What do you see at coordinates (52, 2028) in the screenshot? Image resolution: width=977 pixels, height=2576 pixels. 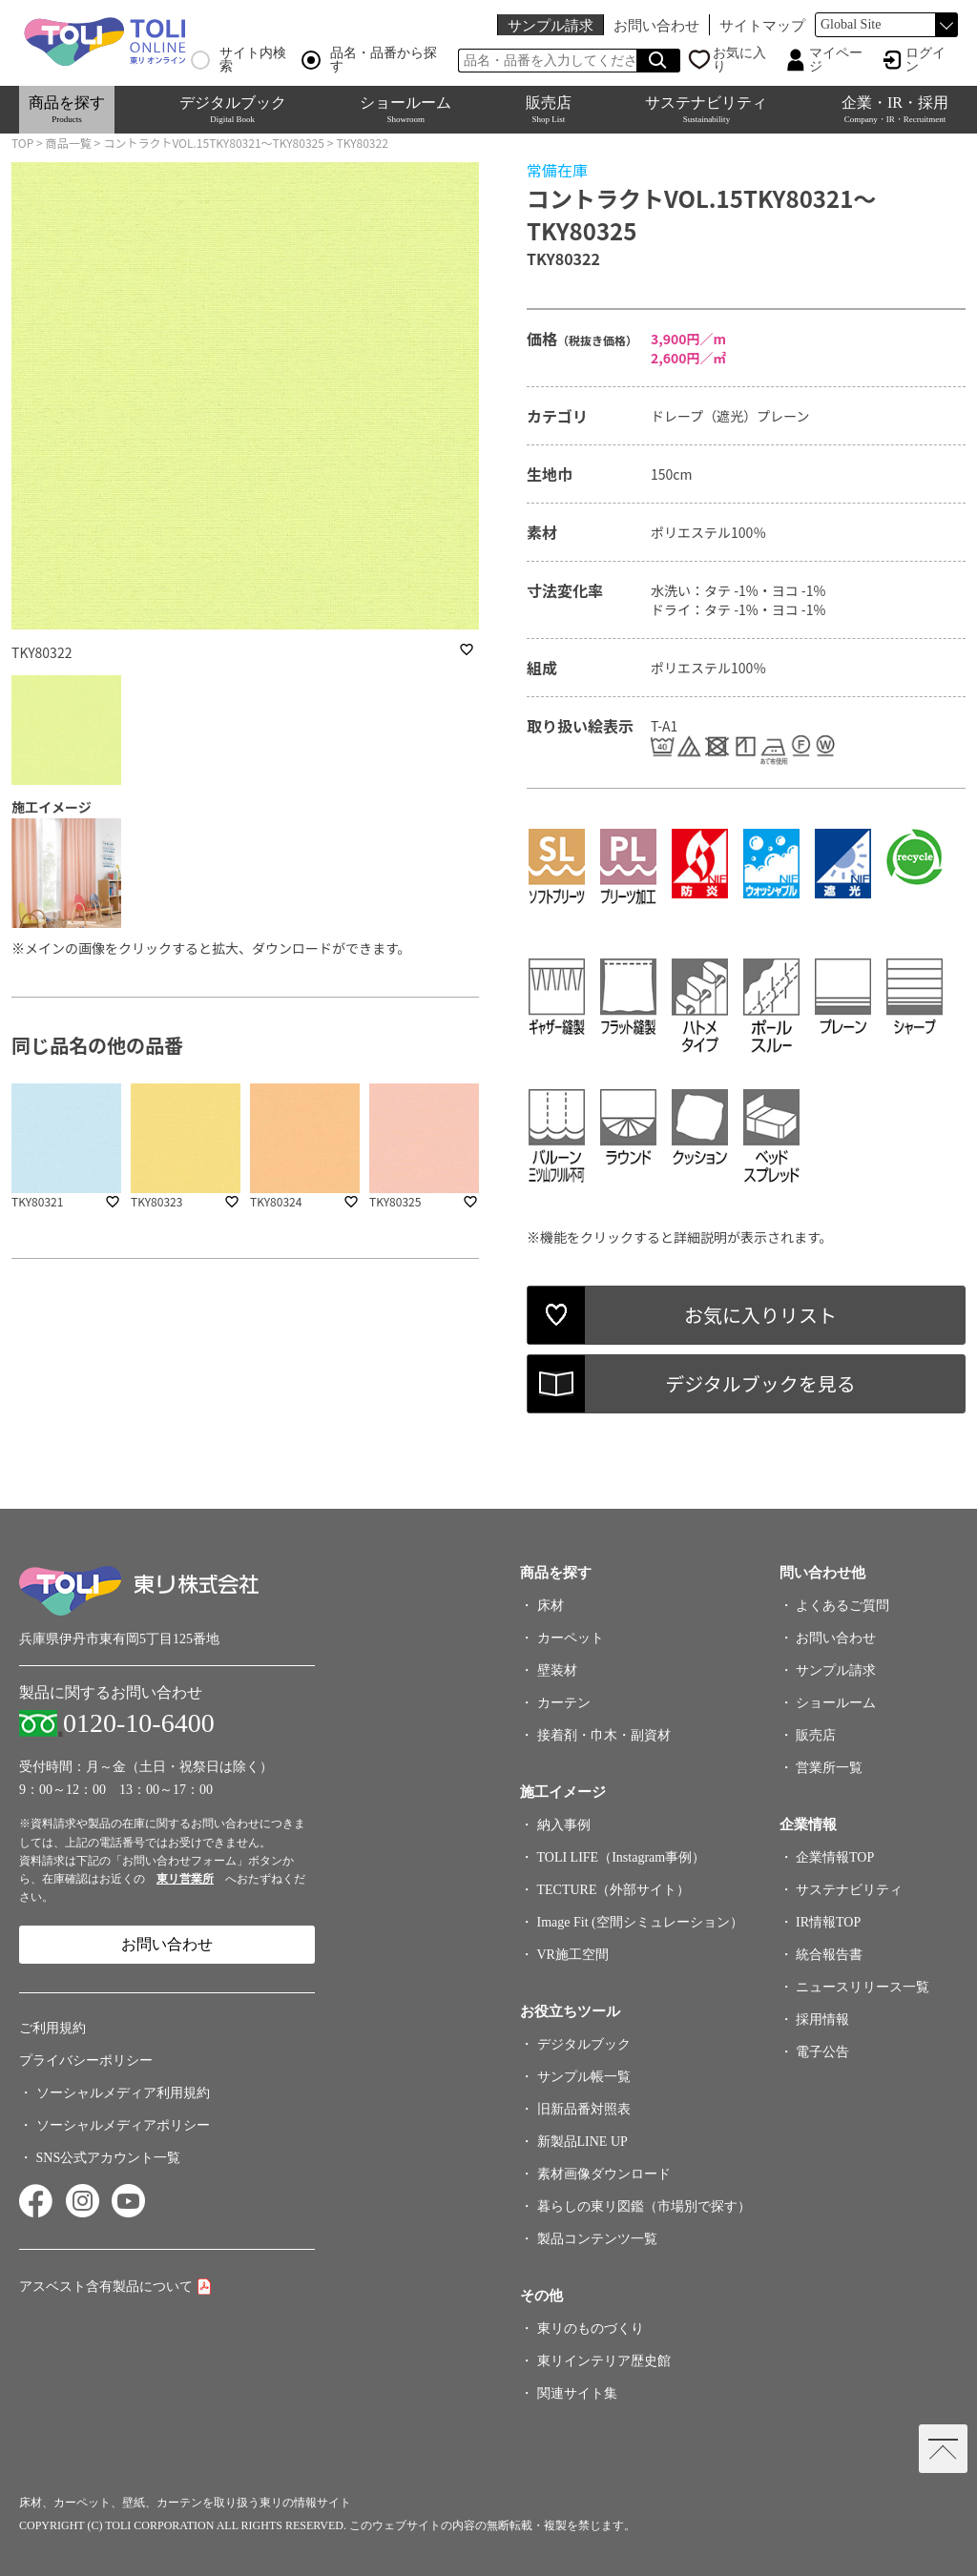 I see `ご利用規約` at bounding box center [52, 2028].